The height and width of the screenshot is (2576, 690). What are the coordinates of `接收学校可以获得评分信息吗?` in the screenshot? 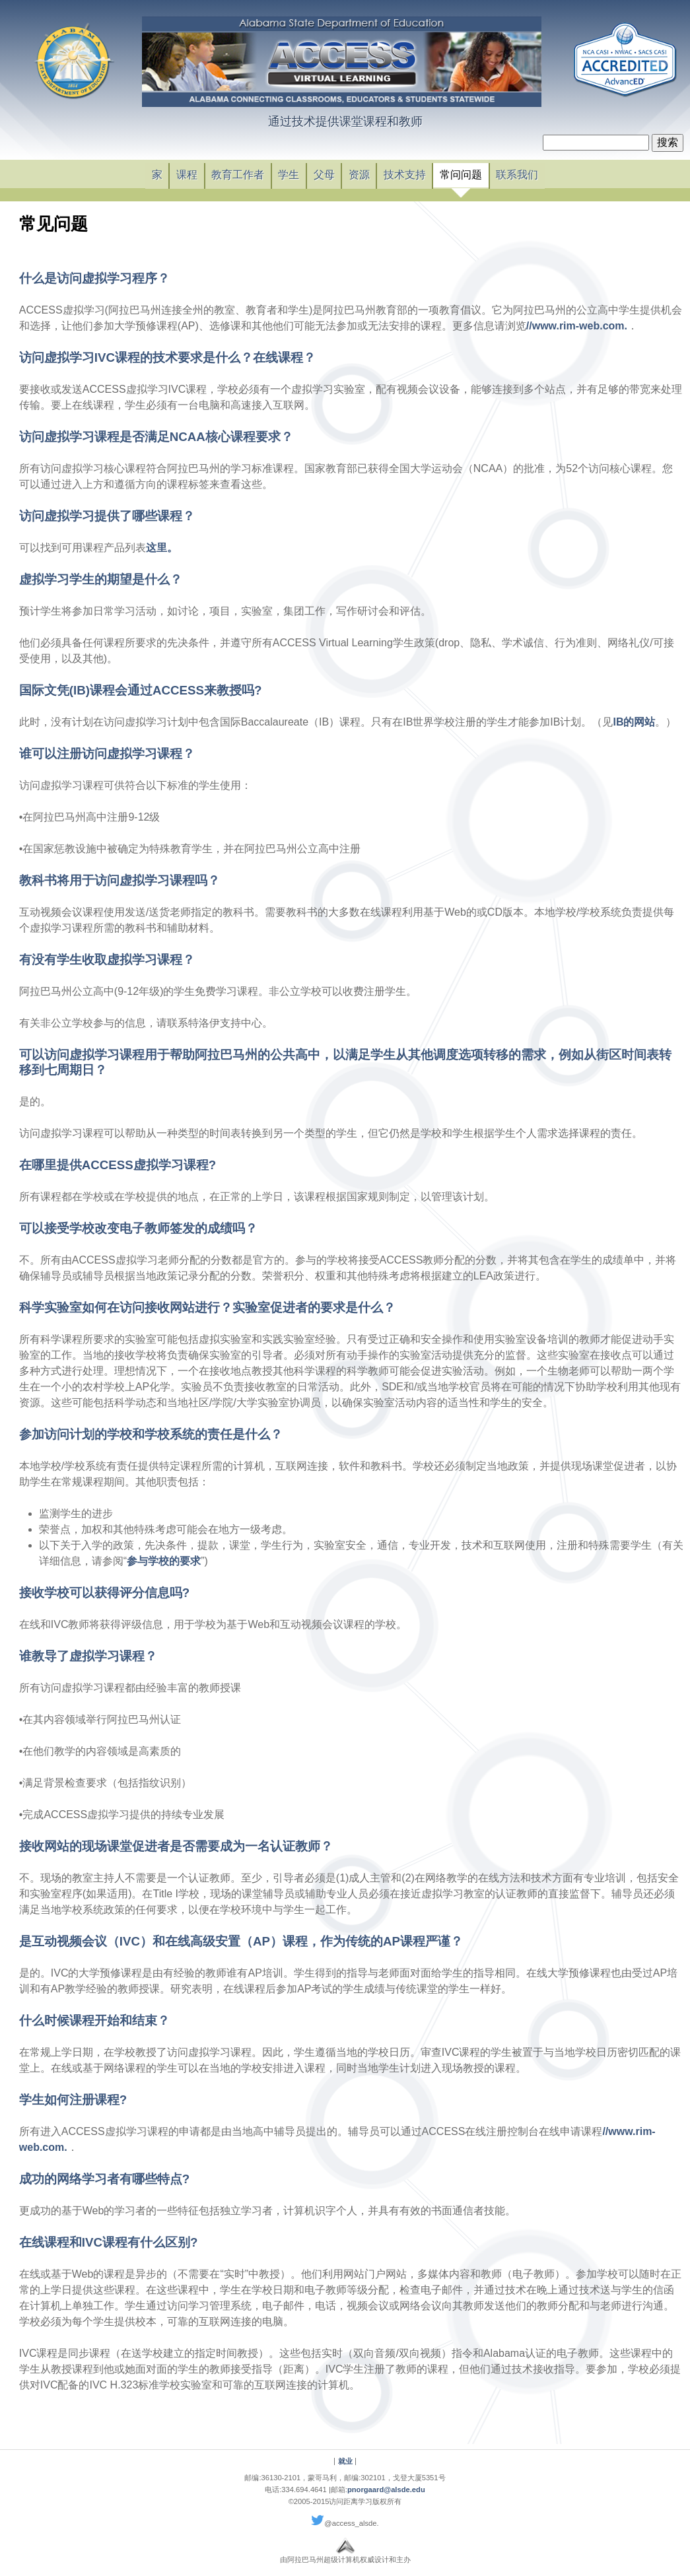 It's located at (104, 1593).